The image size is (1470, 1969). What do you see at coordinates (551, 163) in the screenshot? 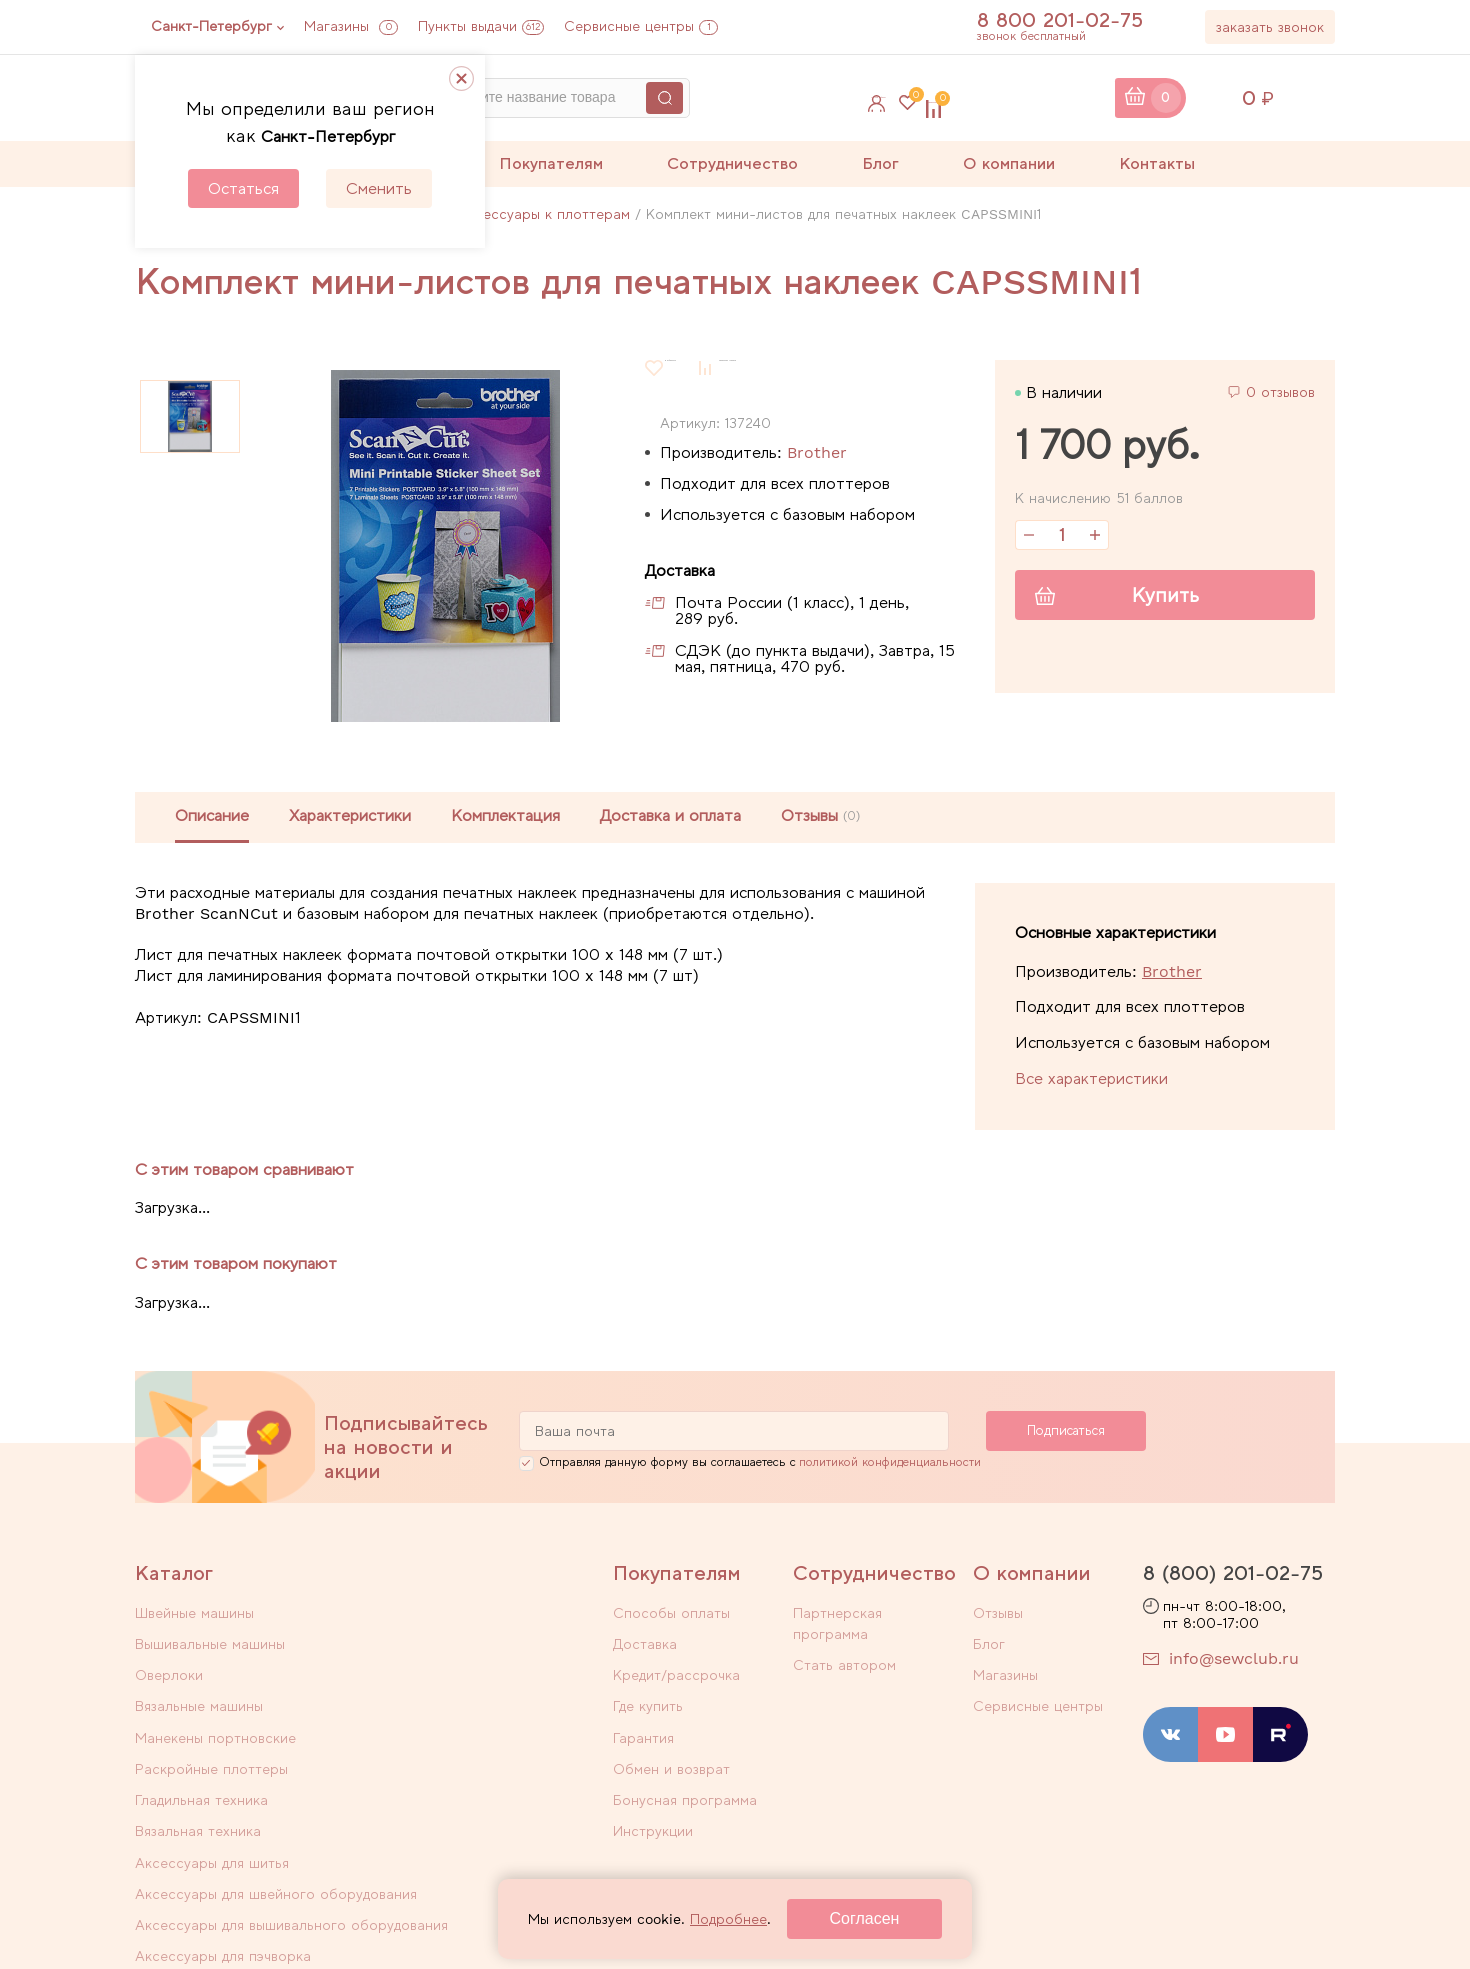
I see `Покупателям` at bounding box center [551, 163].